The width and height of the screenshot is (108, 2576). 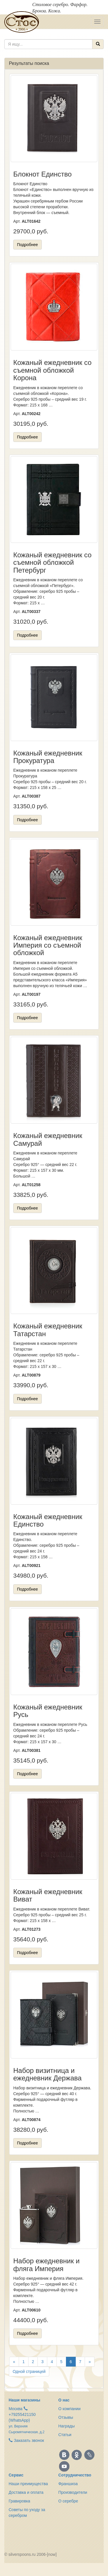 I want to click on Наши магазины, so click(x=24, y=2400).